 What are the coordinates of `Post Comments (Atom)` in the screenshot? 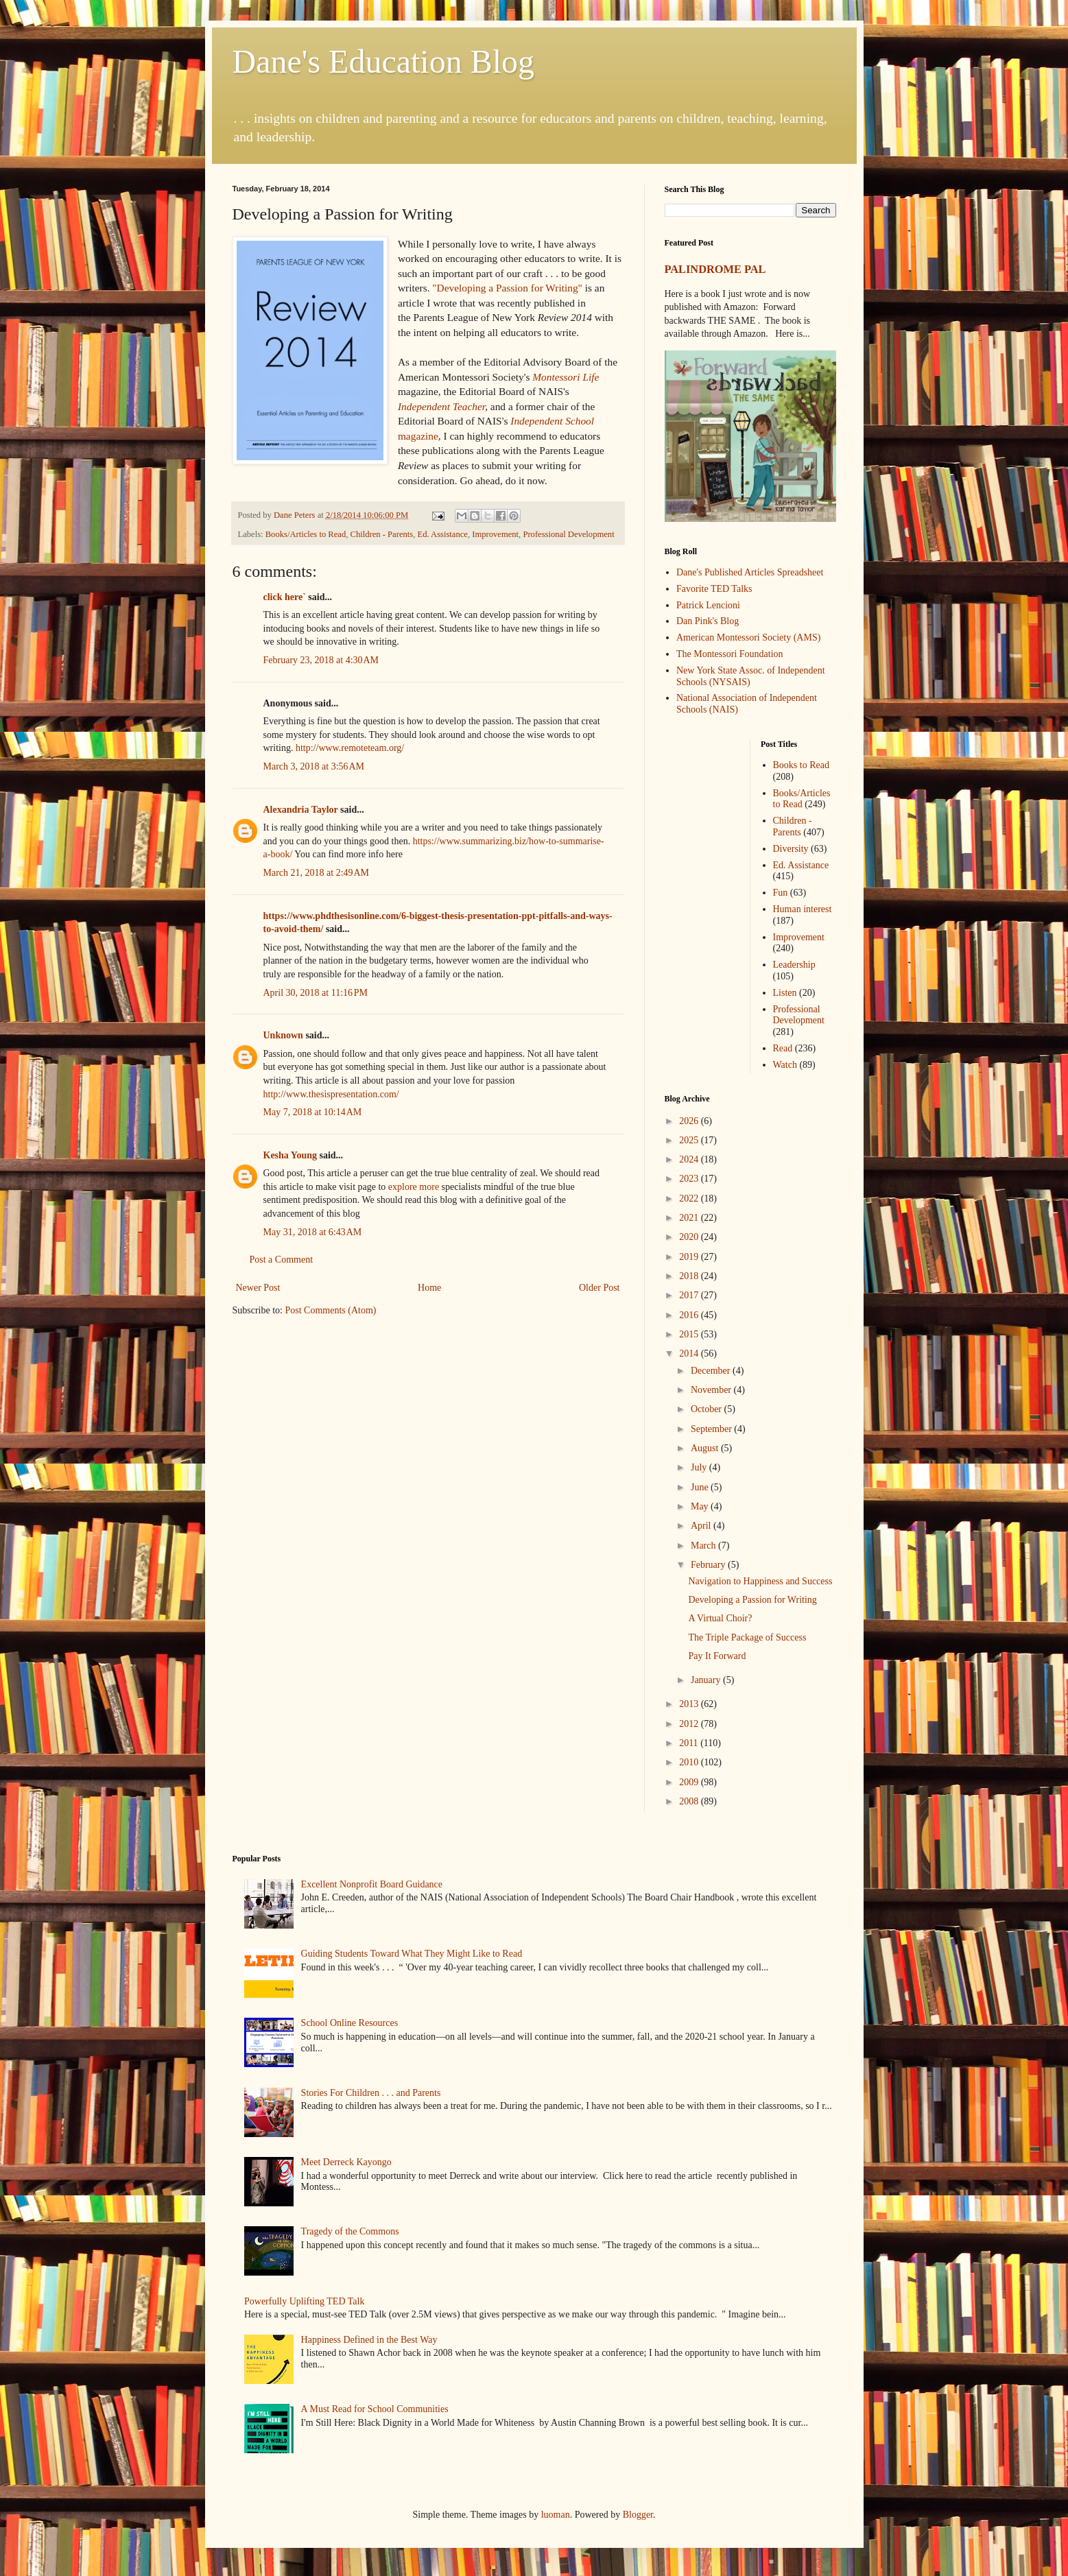 It's located at (331, 1310).